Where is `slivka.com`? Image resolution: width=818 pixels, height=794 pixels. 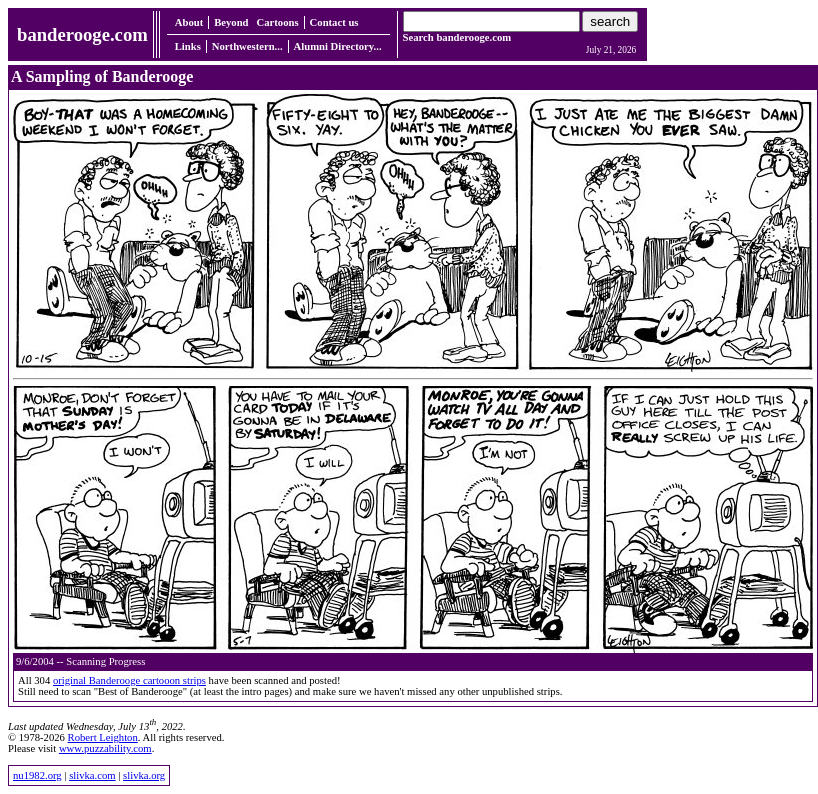
slivka.com is located at coordinates (92, 775).